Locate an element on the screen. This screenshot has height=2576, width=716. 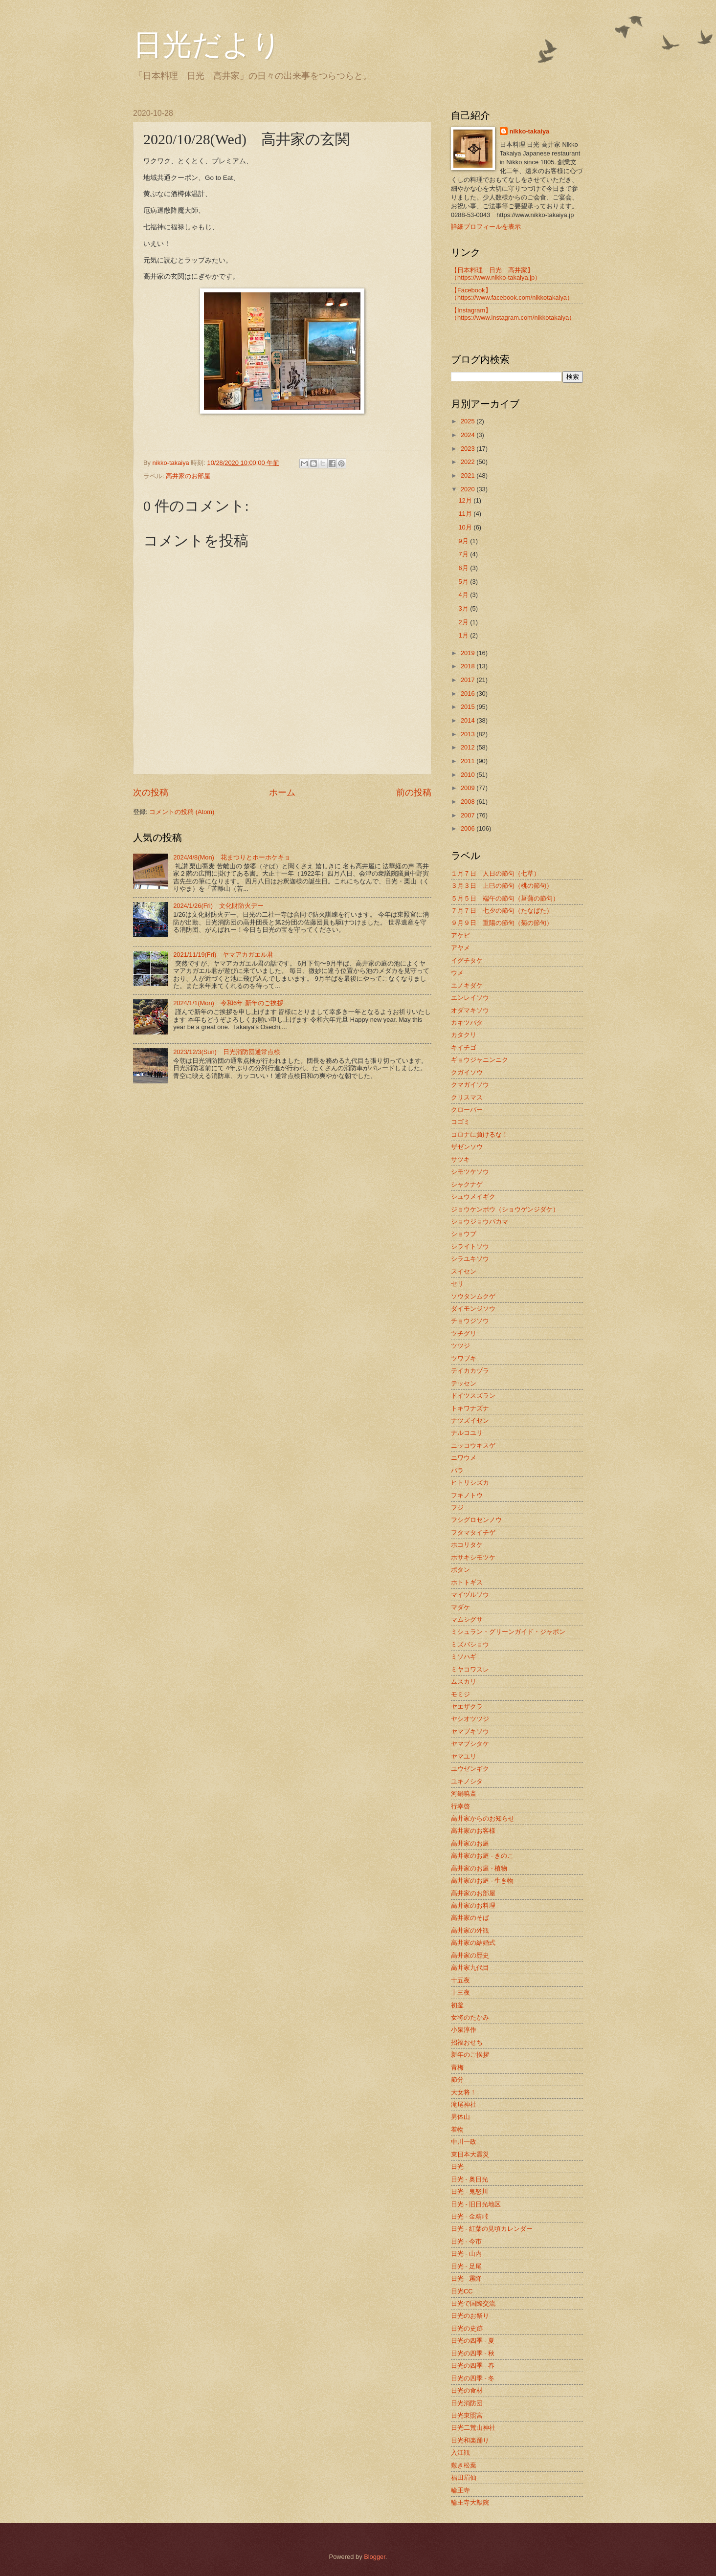
高井家のそば is located at coordinates (470, 1917).